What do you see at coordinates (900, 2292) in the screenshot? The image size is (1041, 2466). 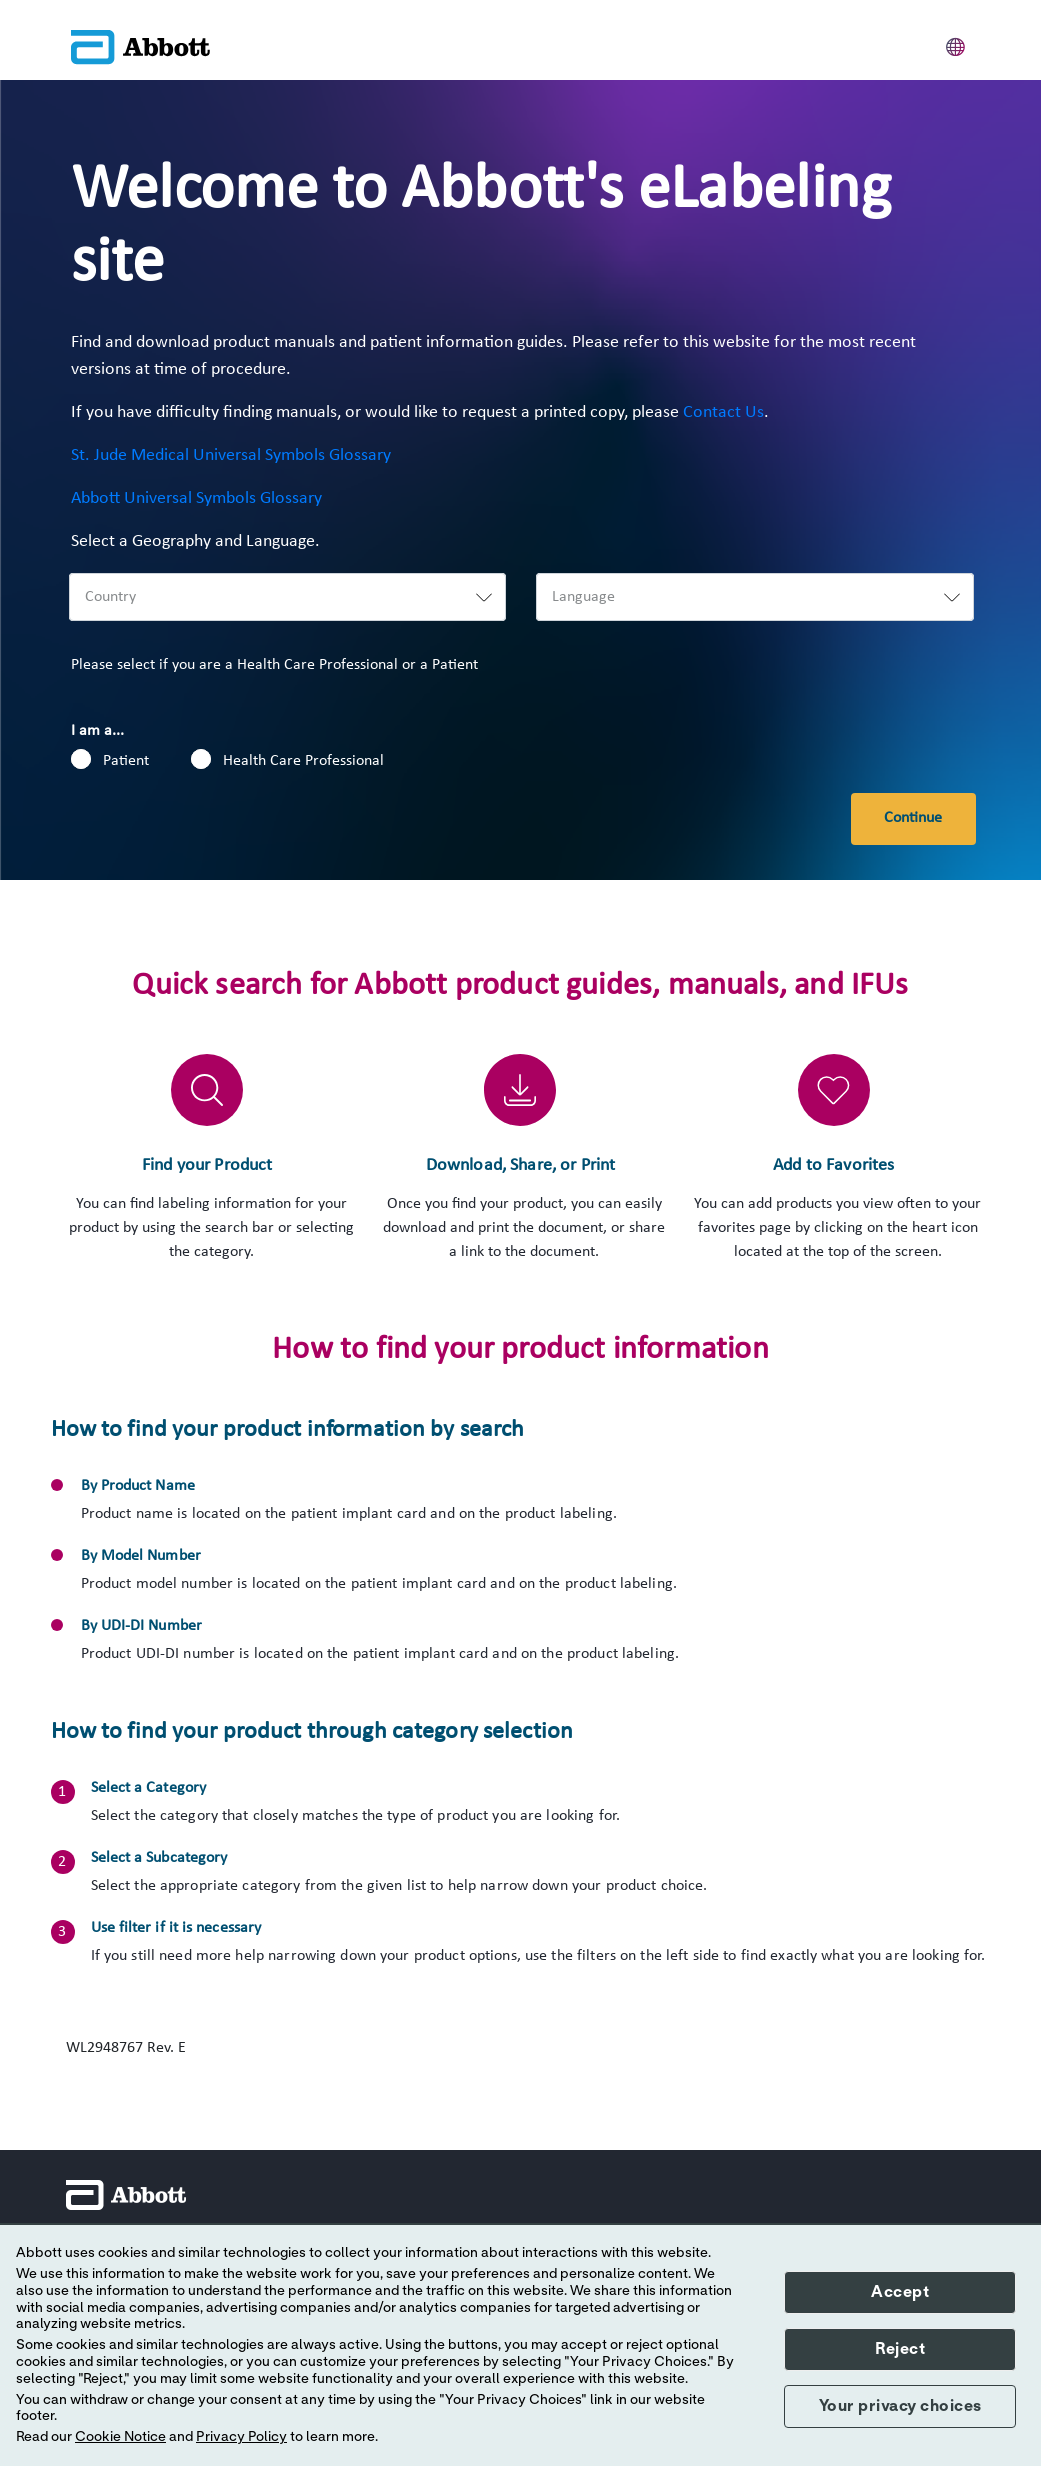 I see `Accept [button]` at bounding box center [900, 2292].